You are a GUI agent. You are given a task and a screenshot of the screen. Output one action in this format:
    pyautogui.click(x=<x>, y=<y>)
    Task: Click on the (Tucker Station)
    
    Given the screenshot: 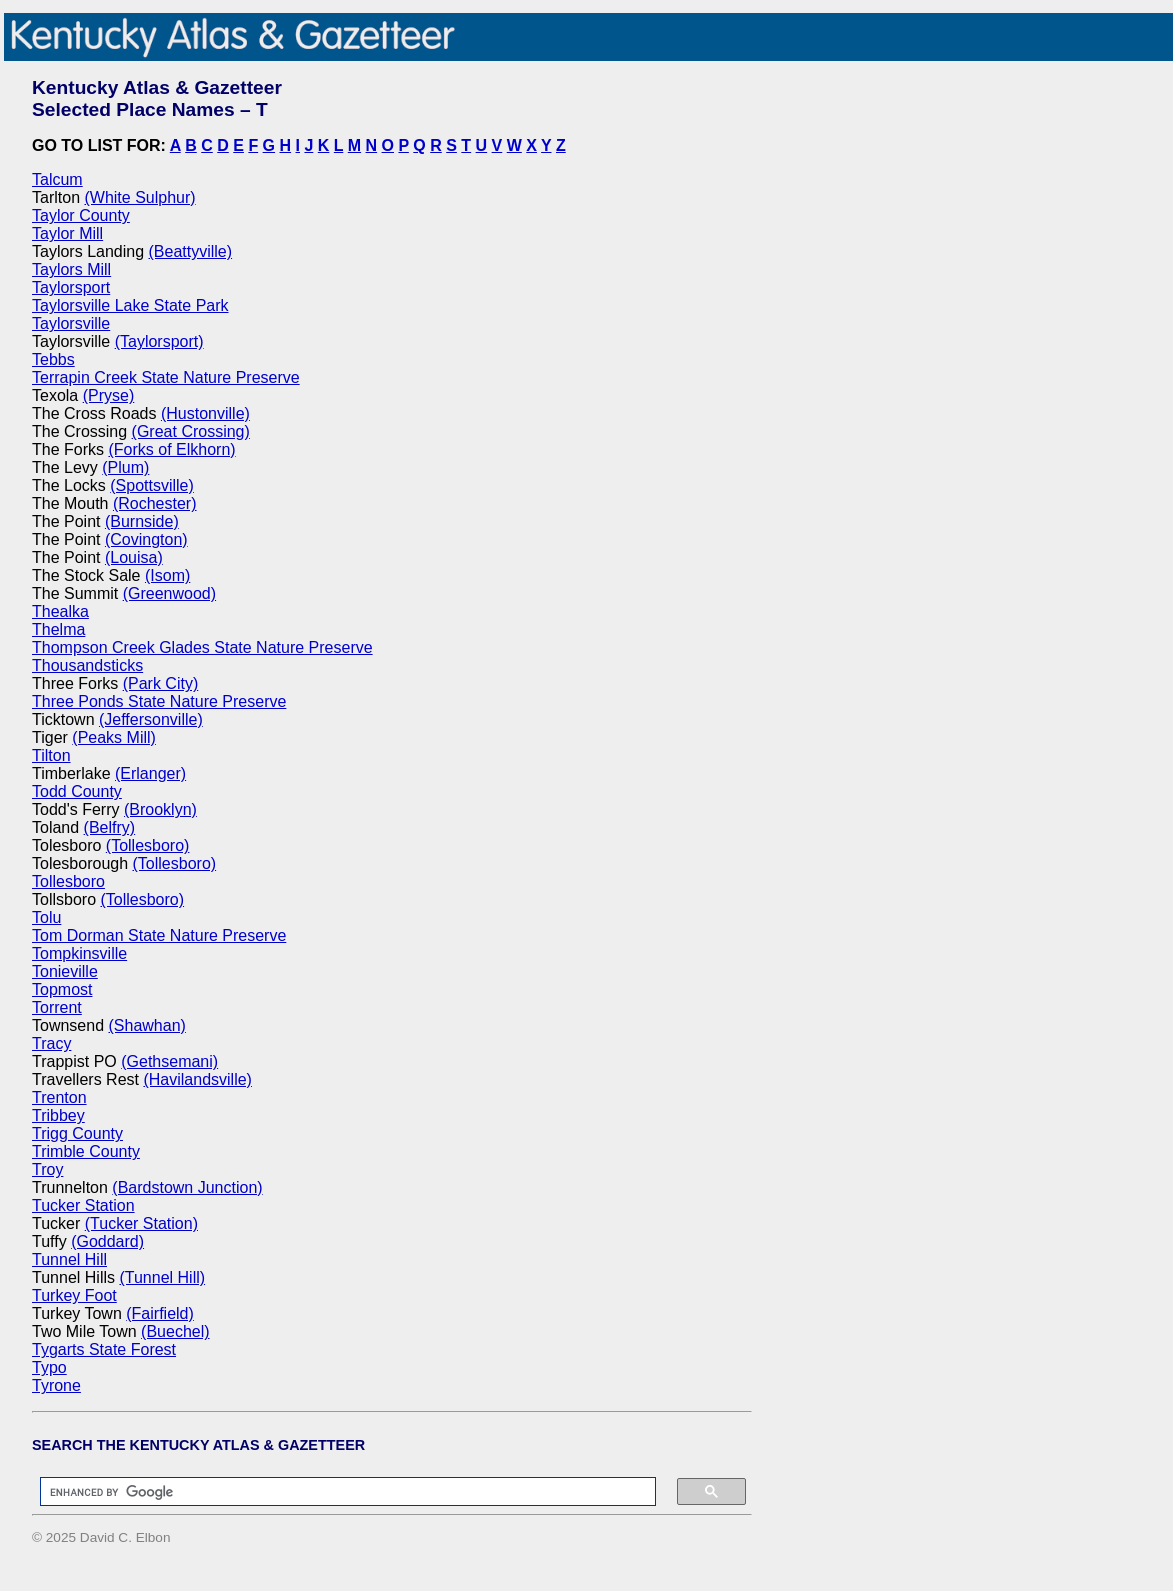 What is the action you would take?
    pyautogui.click(x=141, y=1223)
    